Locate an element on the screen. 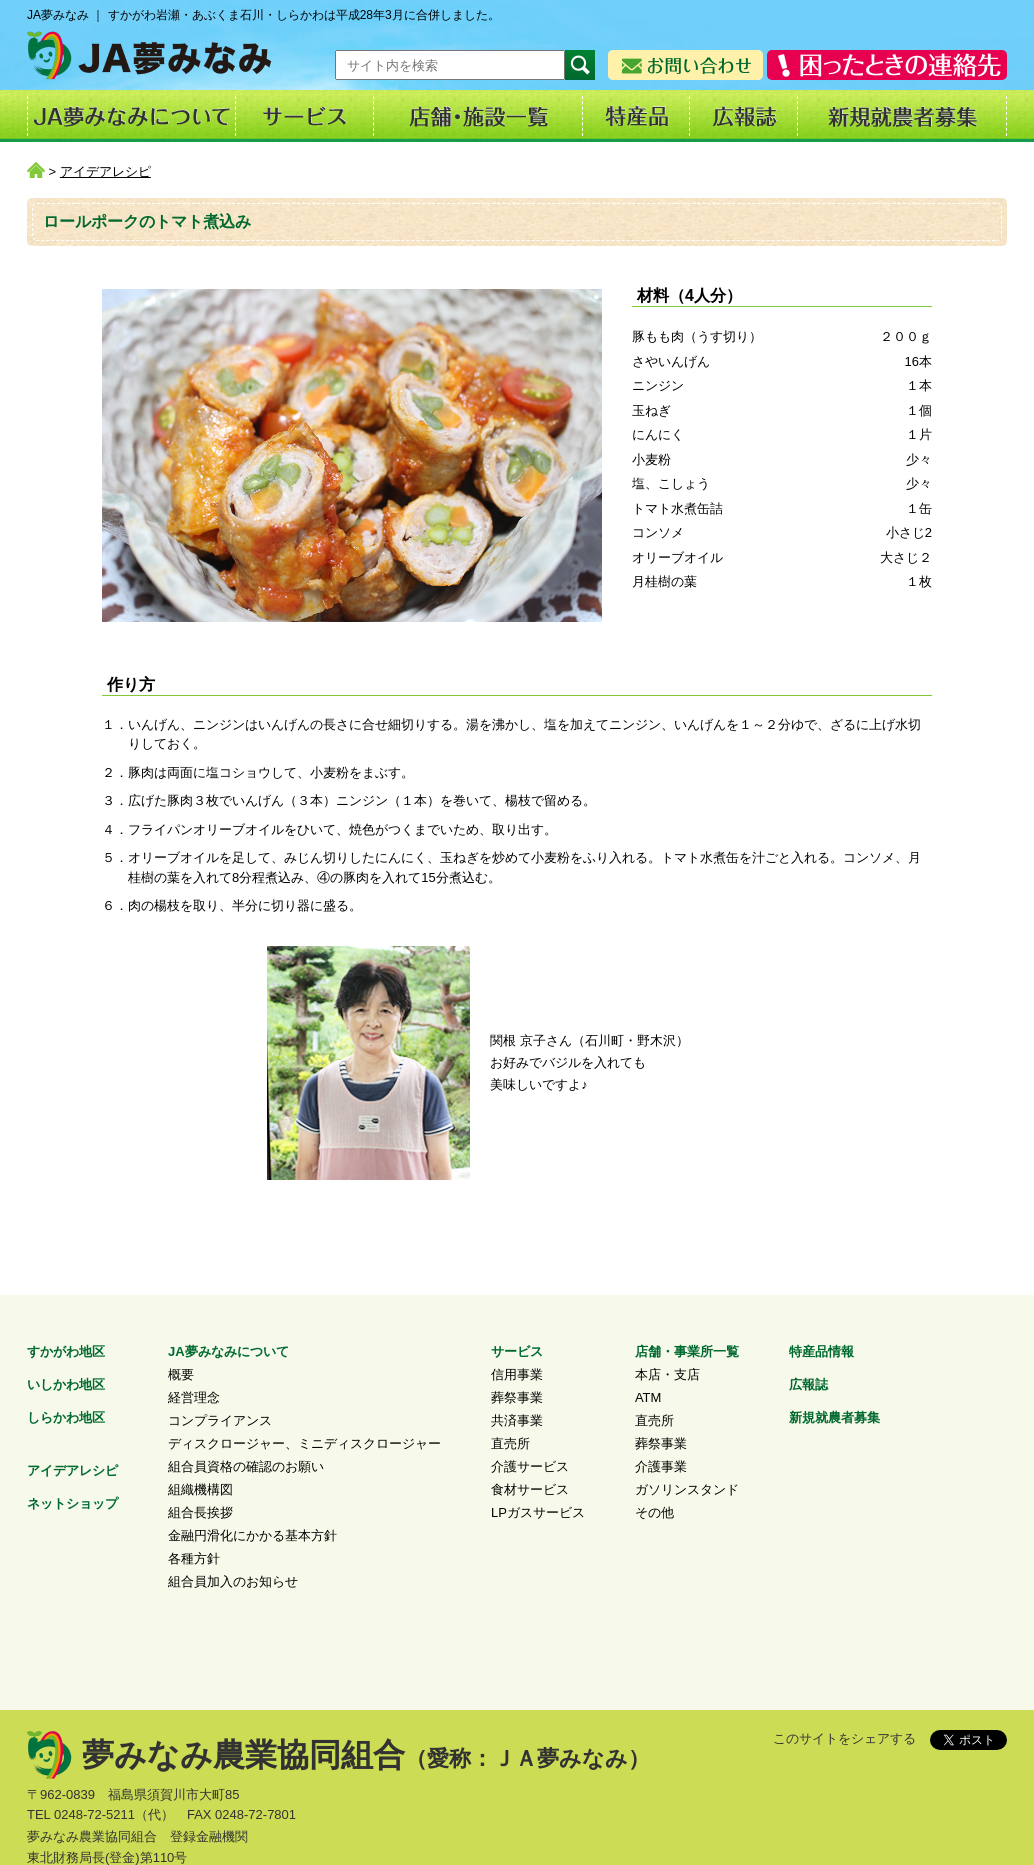  直売所 is located at coordinates (510, 1443).